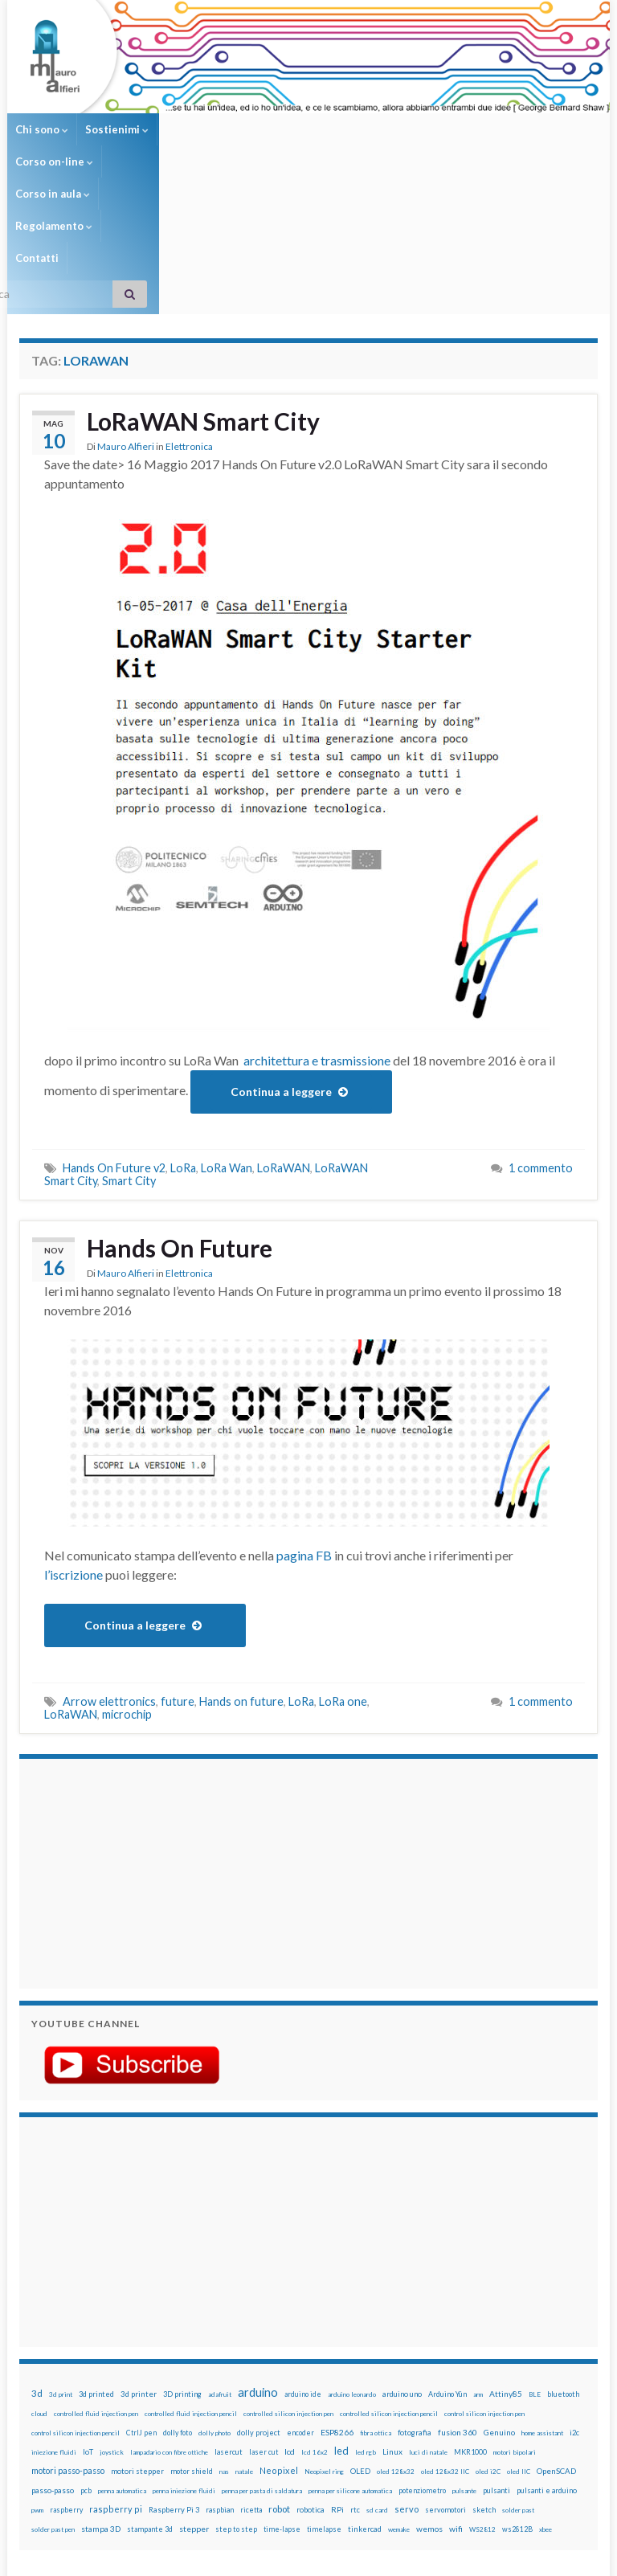 This screenshot has height=2576, width=617. What do you see at coordinates (337, 2381) in the screenshot?
I see `RPi [RPi (26 elementi)]` at bounding box center [337, 2381].